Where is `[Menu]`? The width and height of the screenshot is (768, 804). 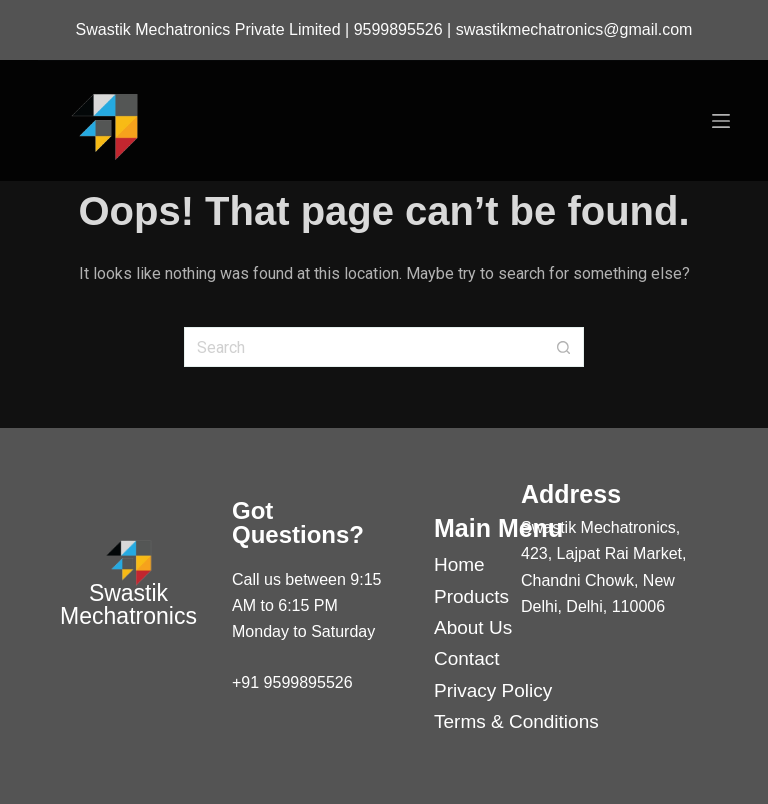
[Menu] is located at coordinates (721, 121).